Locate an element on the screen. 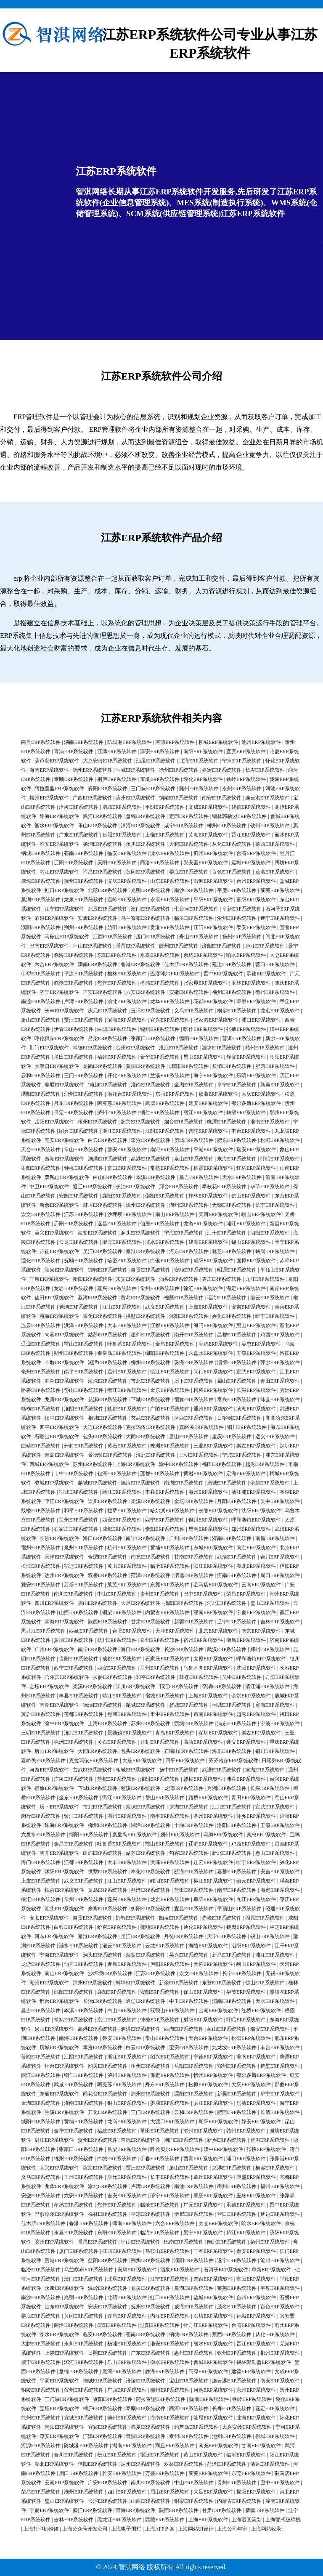 The height and width of the screenshot is (2576, 323). 宿城ERP系统软件 is located at coordinates (78, 1492).